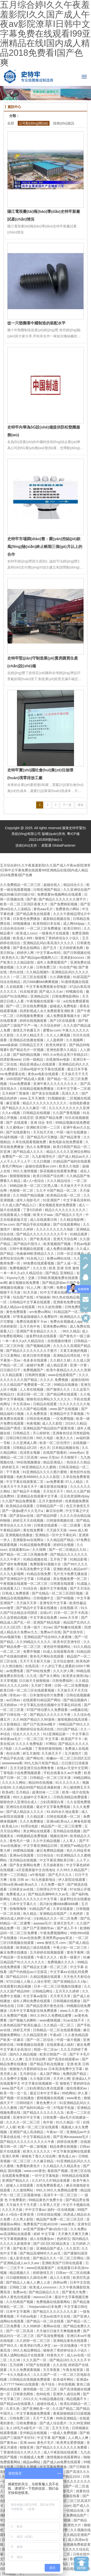 The height and width of the screenshot is (2576, 91). I want to click on 久久96国产精品久久99漫画, so click(34, 1719).